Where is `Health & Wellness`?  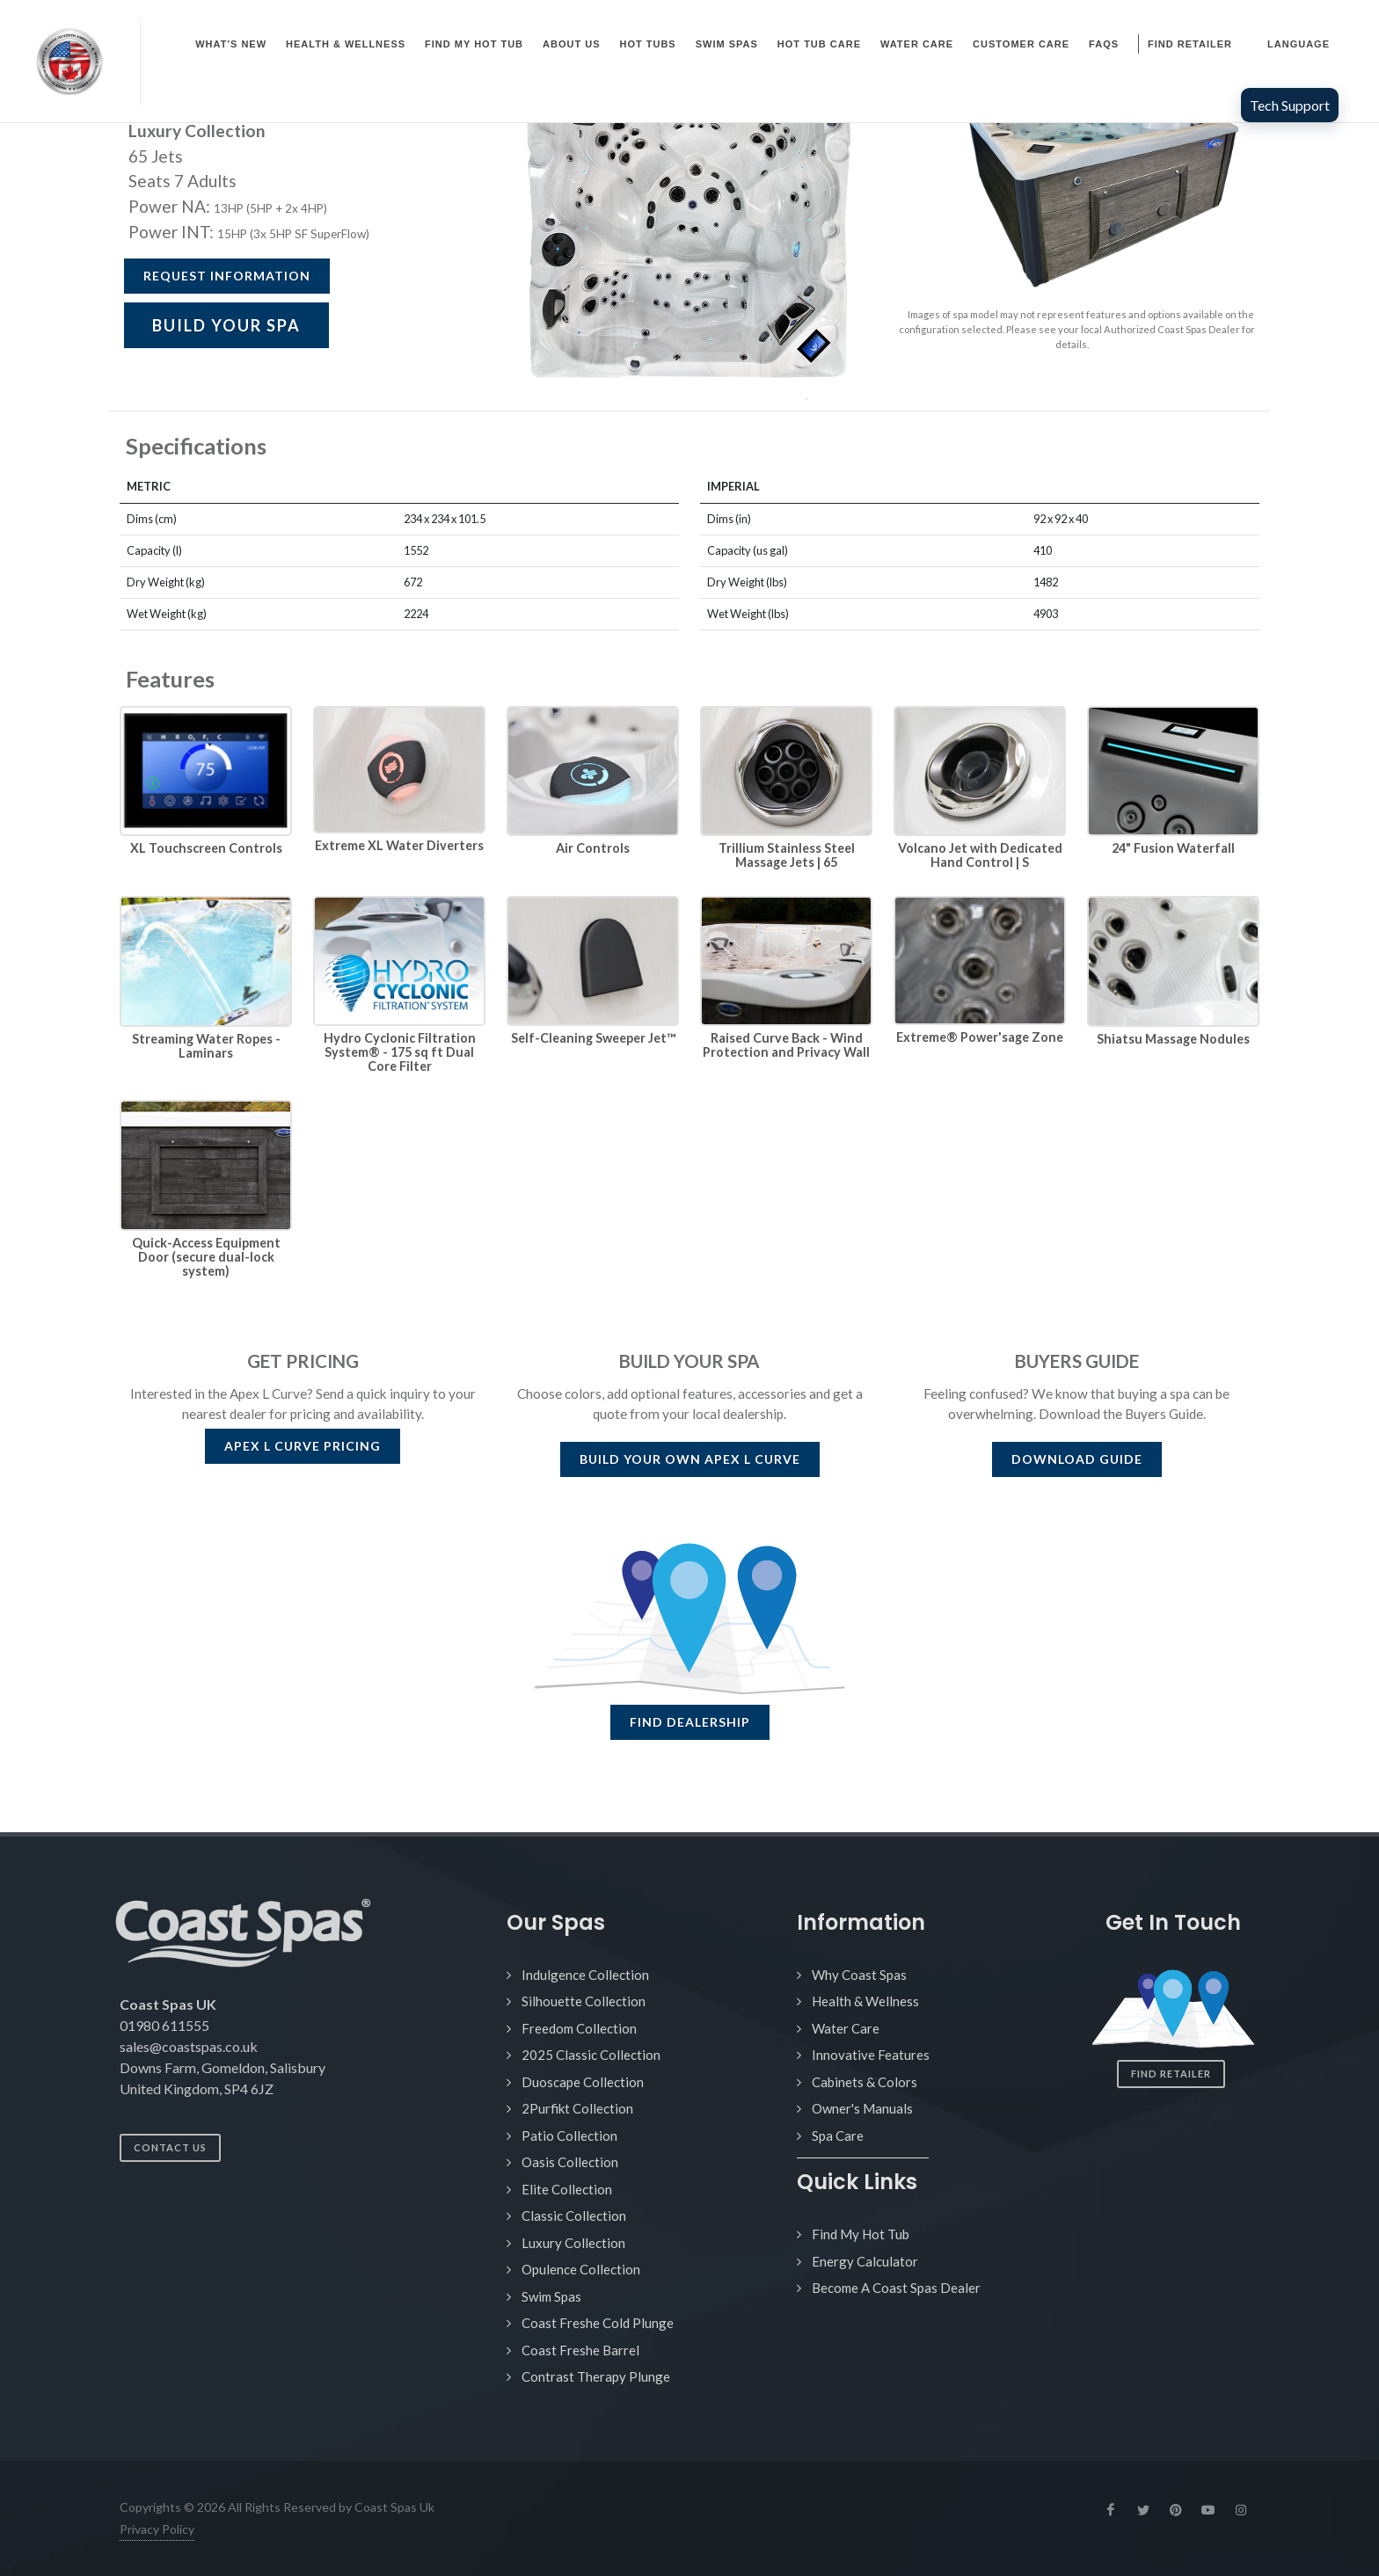 Health & Wellness is located at coordinates (865, 2001).